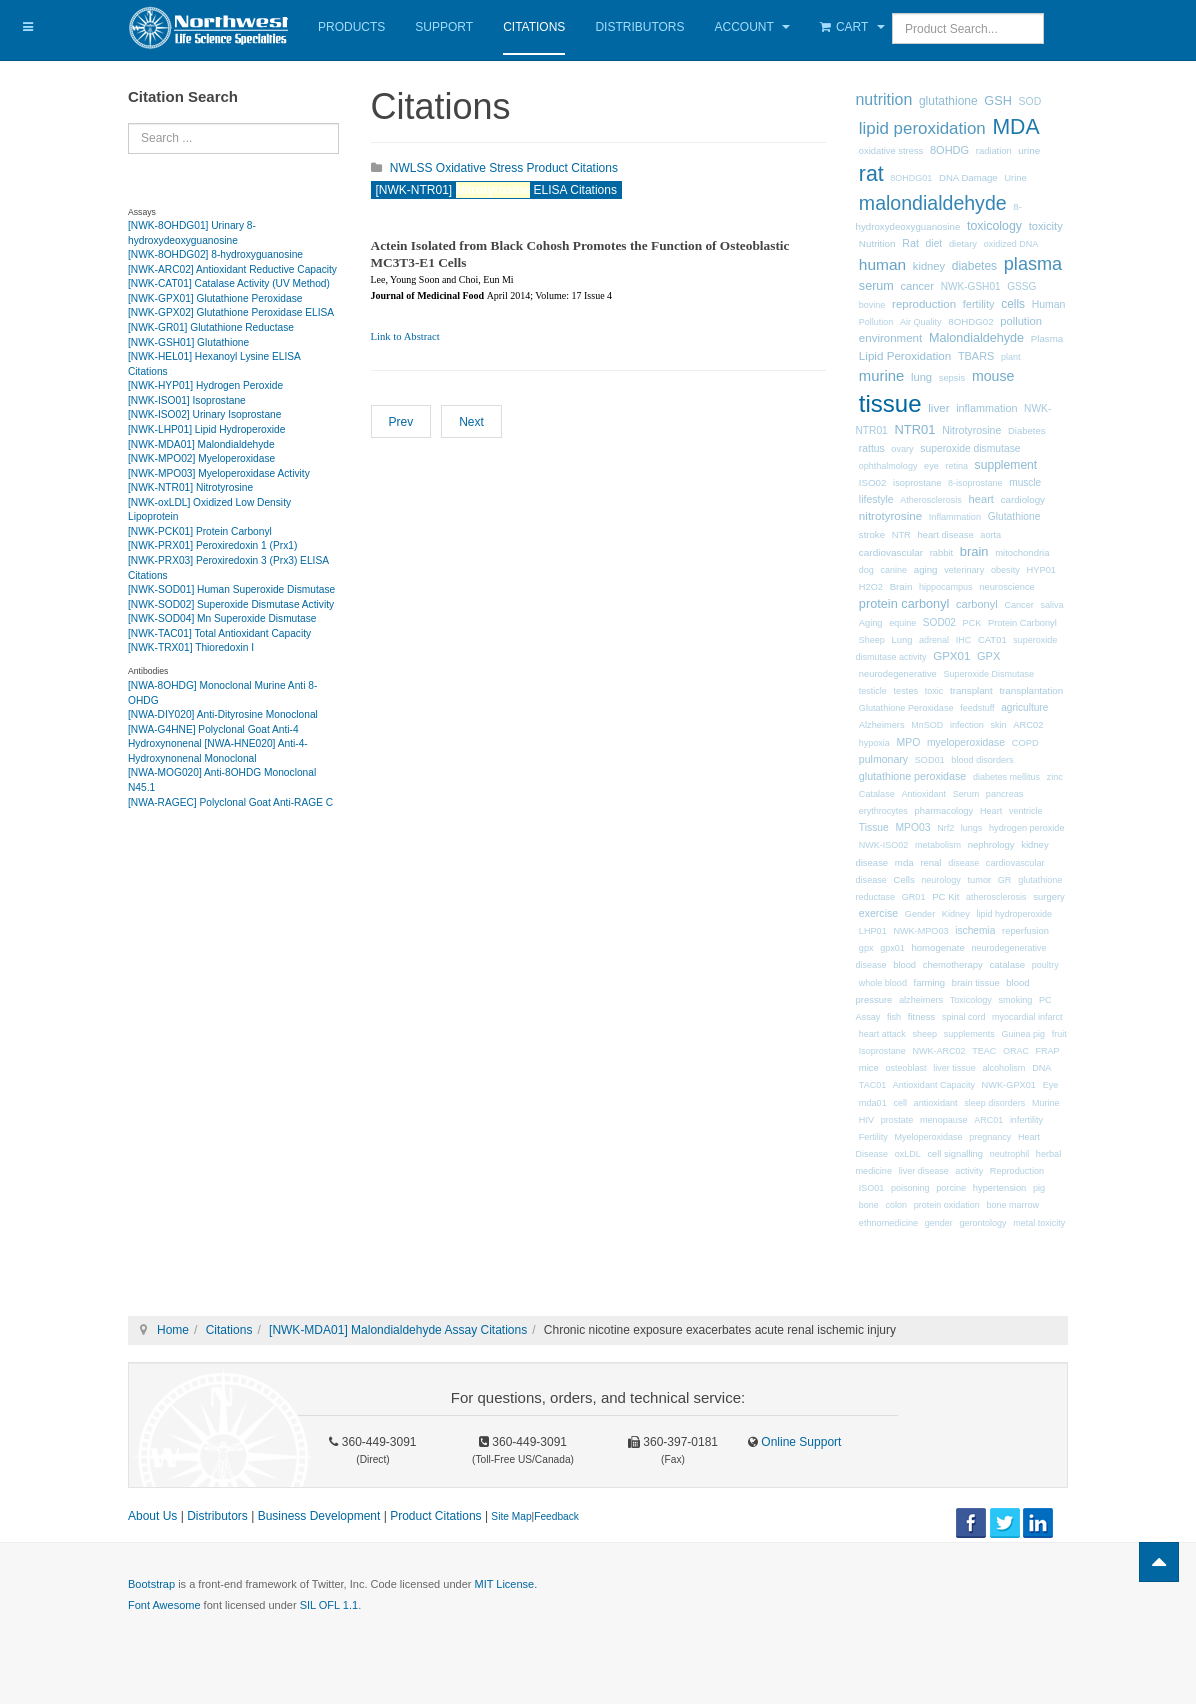 This screenshot has height=1704, width=1196. I want to click on cell, so click(900, 1103).